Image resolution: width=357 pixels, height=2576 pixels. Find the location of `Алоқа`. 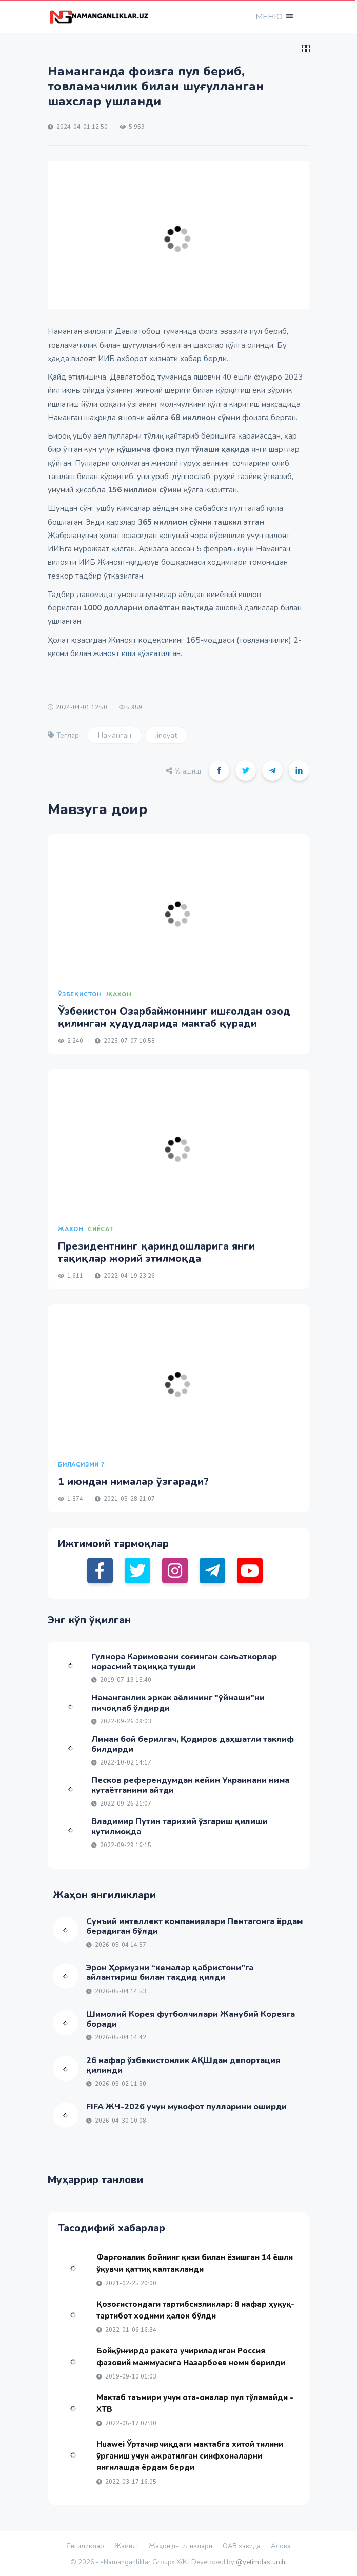

Алоқа is located at coordinates (281, 2546).